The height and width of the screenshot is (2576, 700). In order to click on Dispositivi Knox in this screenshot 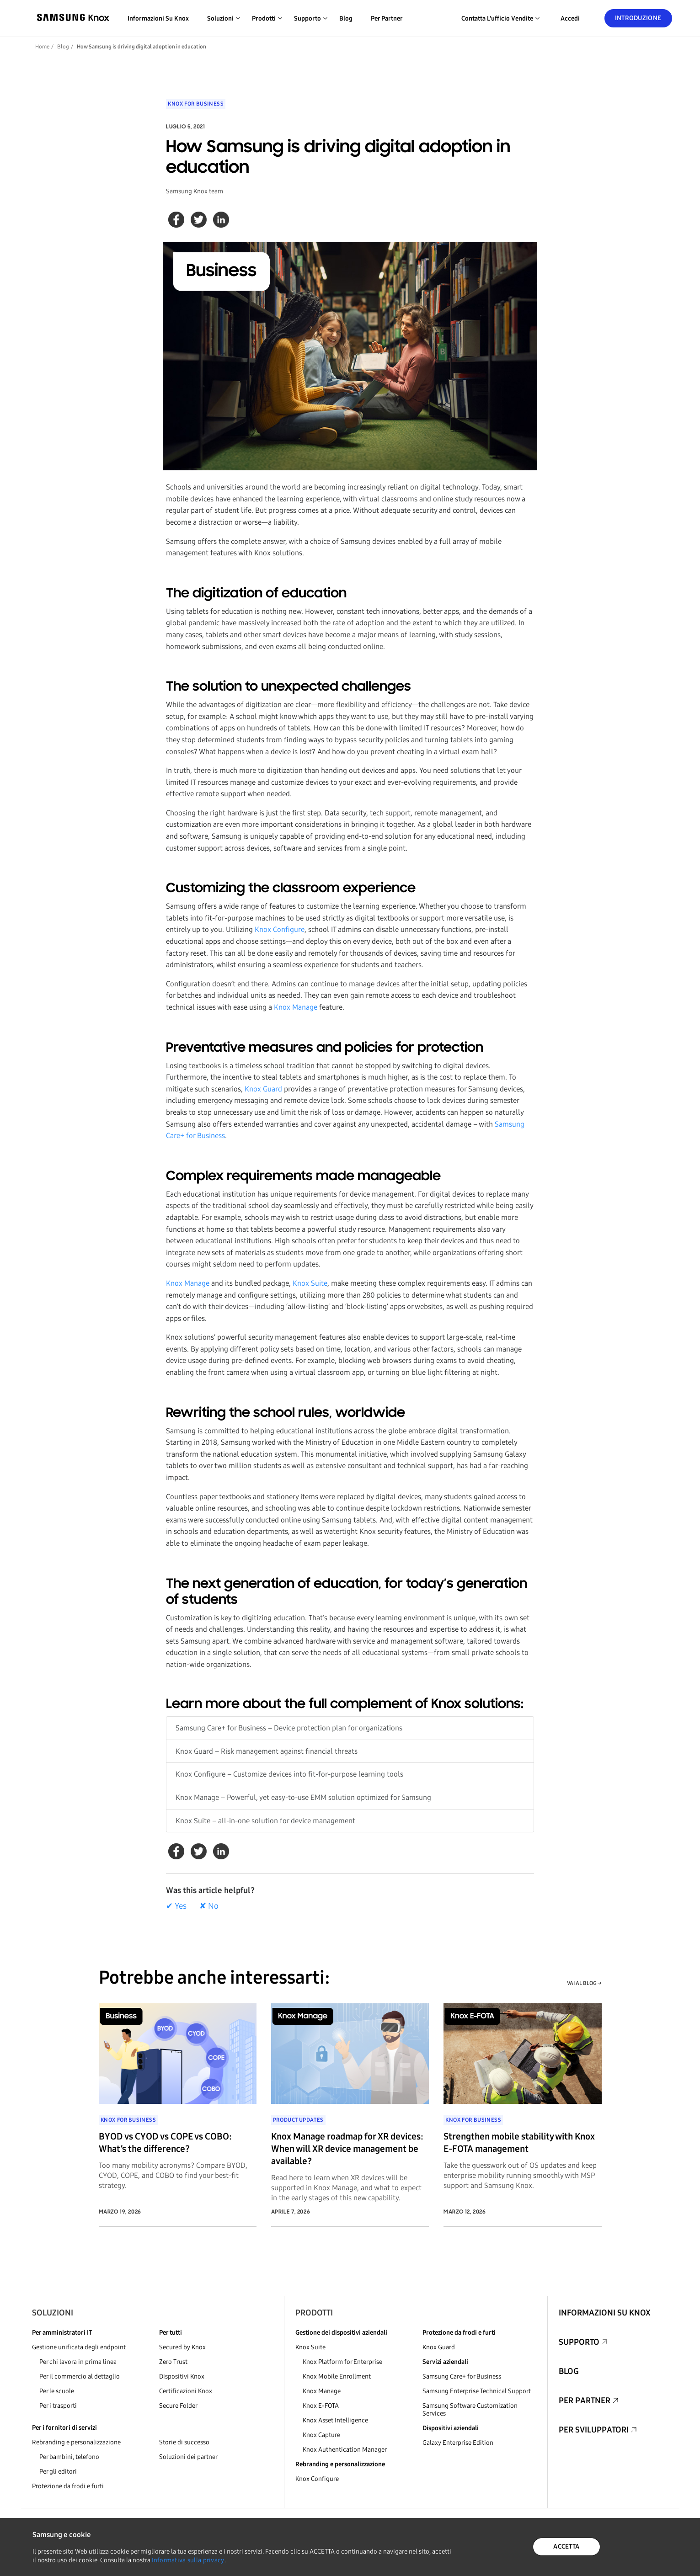, I will do `click(181, 2376)`.